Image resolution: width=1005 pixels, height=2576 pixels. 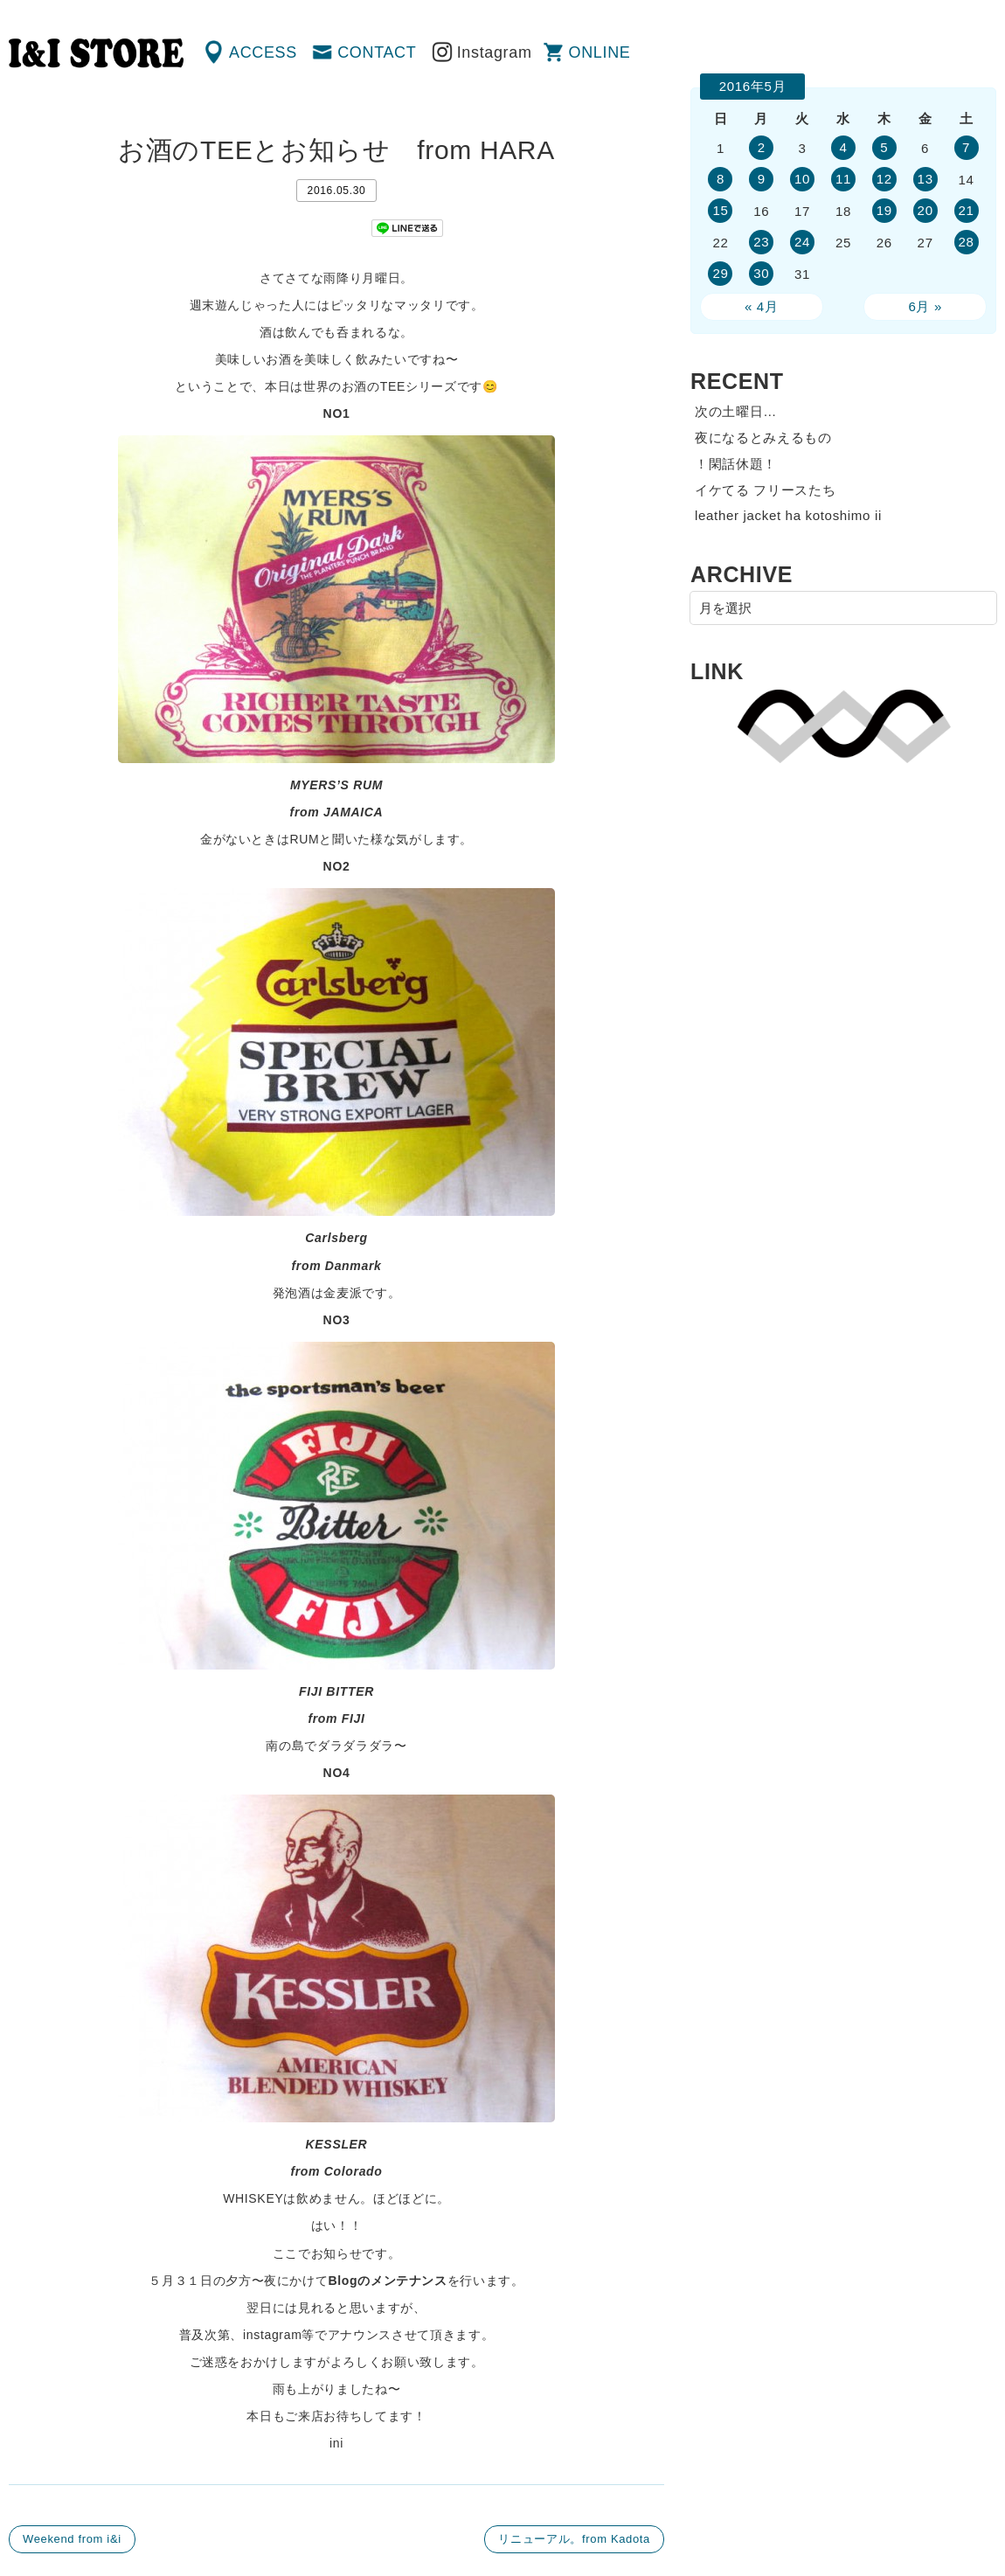 What do you see at coordinates (966, 241) in the screenshot?
I see `28 [2016年5月28日 に投稿を公開]` at bounding box center [966, 241].